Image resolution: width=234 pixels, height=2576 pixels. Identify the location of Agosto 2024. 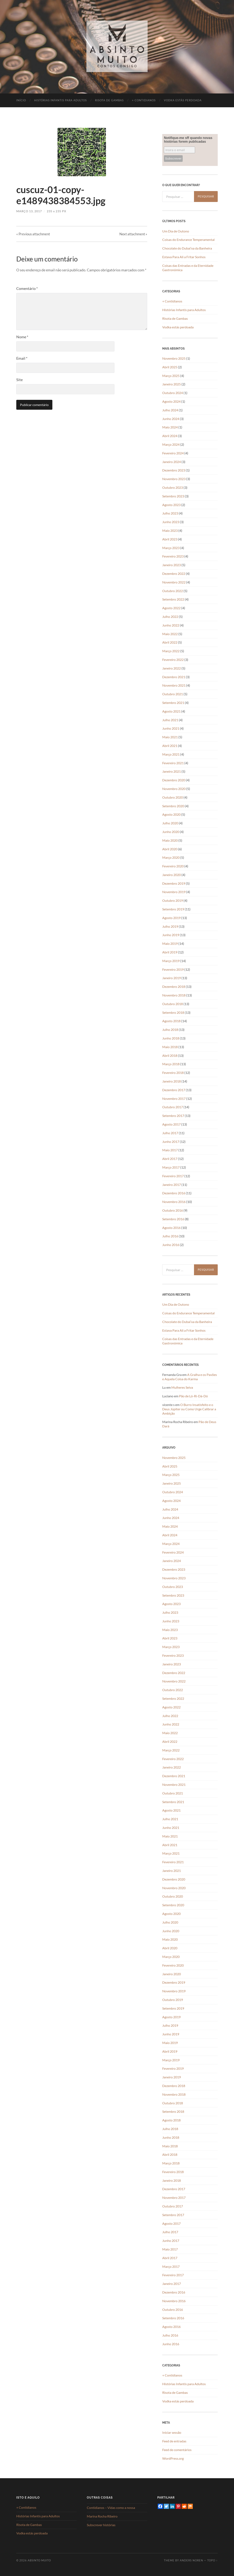
(171, 401).